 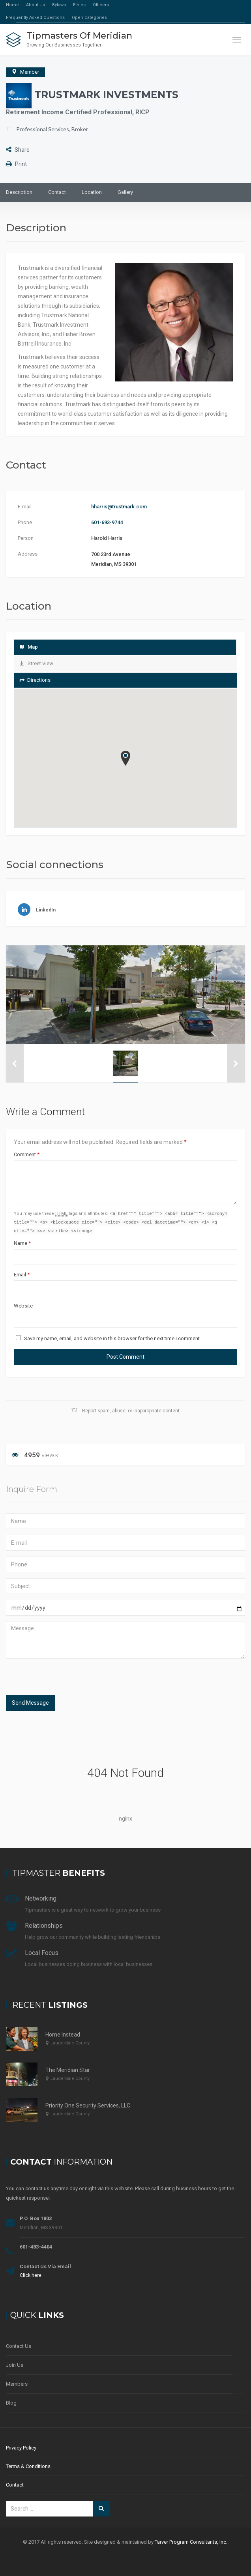 What do you see at coordinates (23, 1307) in the screenshot?
I see `Website` at bounding box center [23, 1307].